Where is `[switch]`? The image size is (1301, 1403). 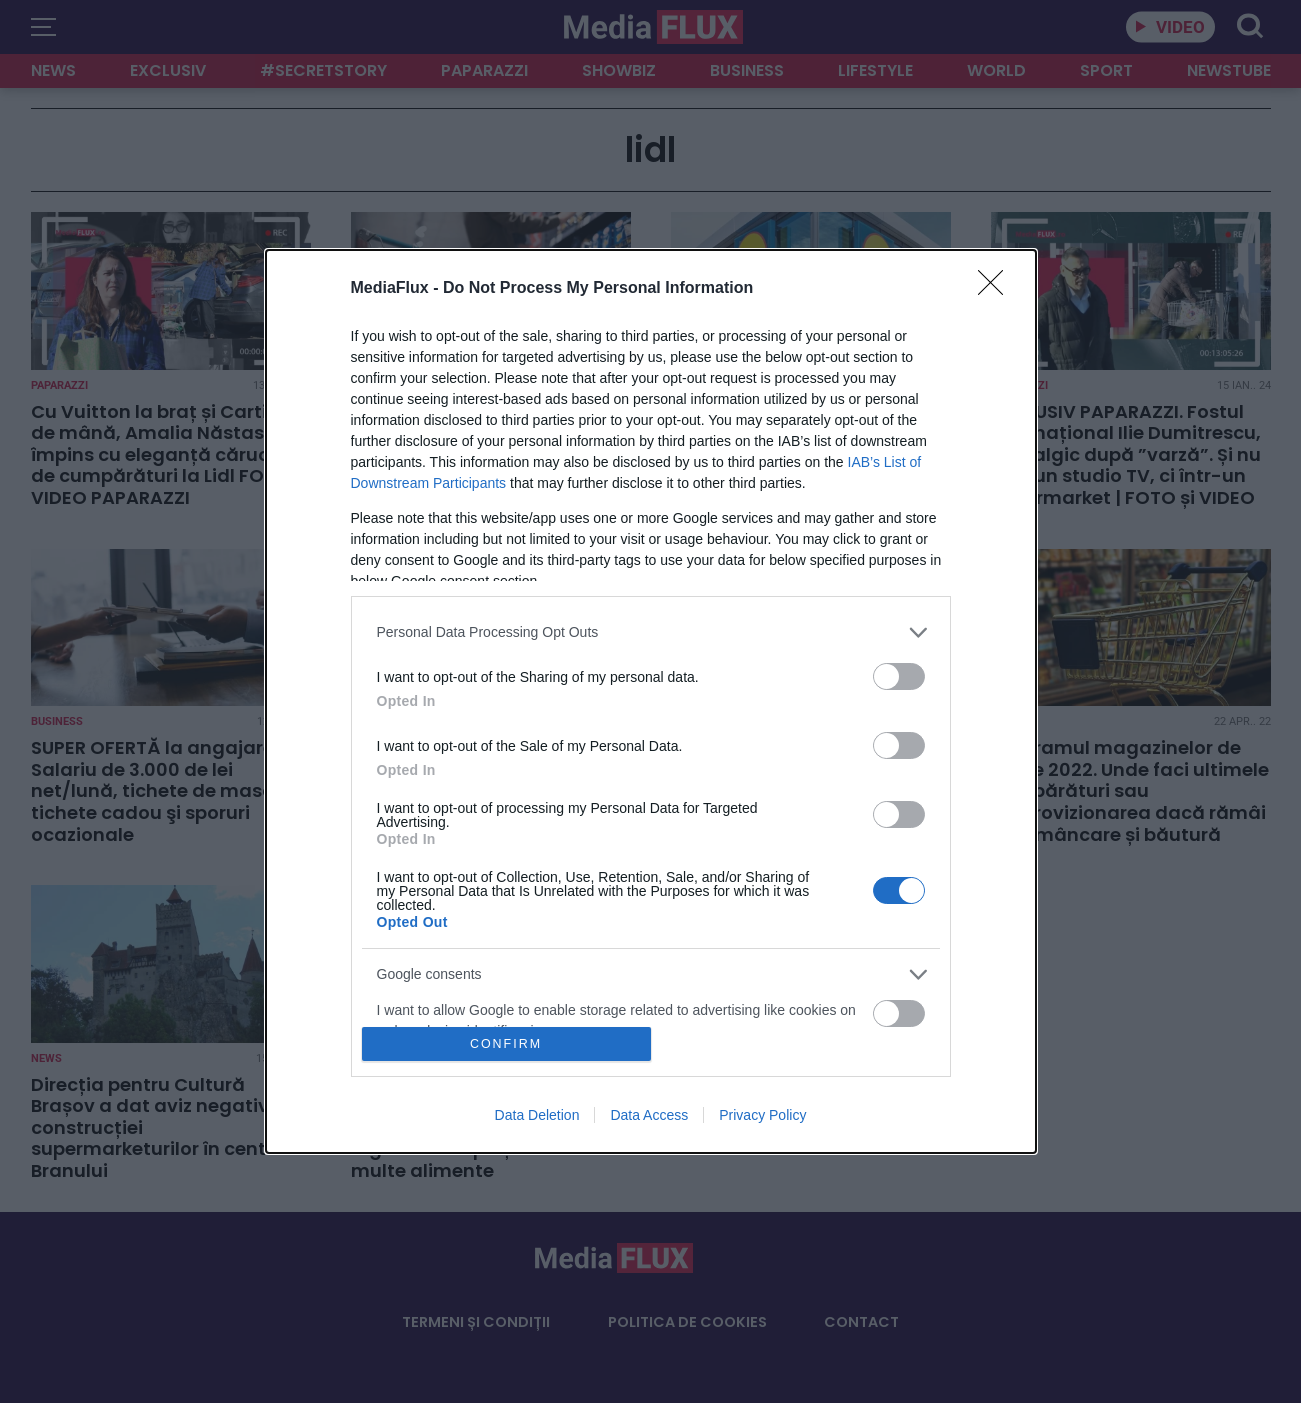
[switch] is located at coordinates (899, 676).